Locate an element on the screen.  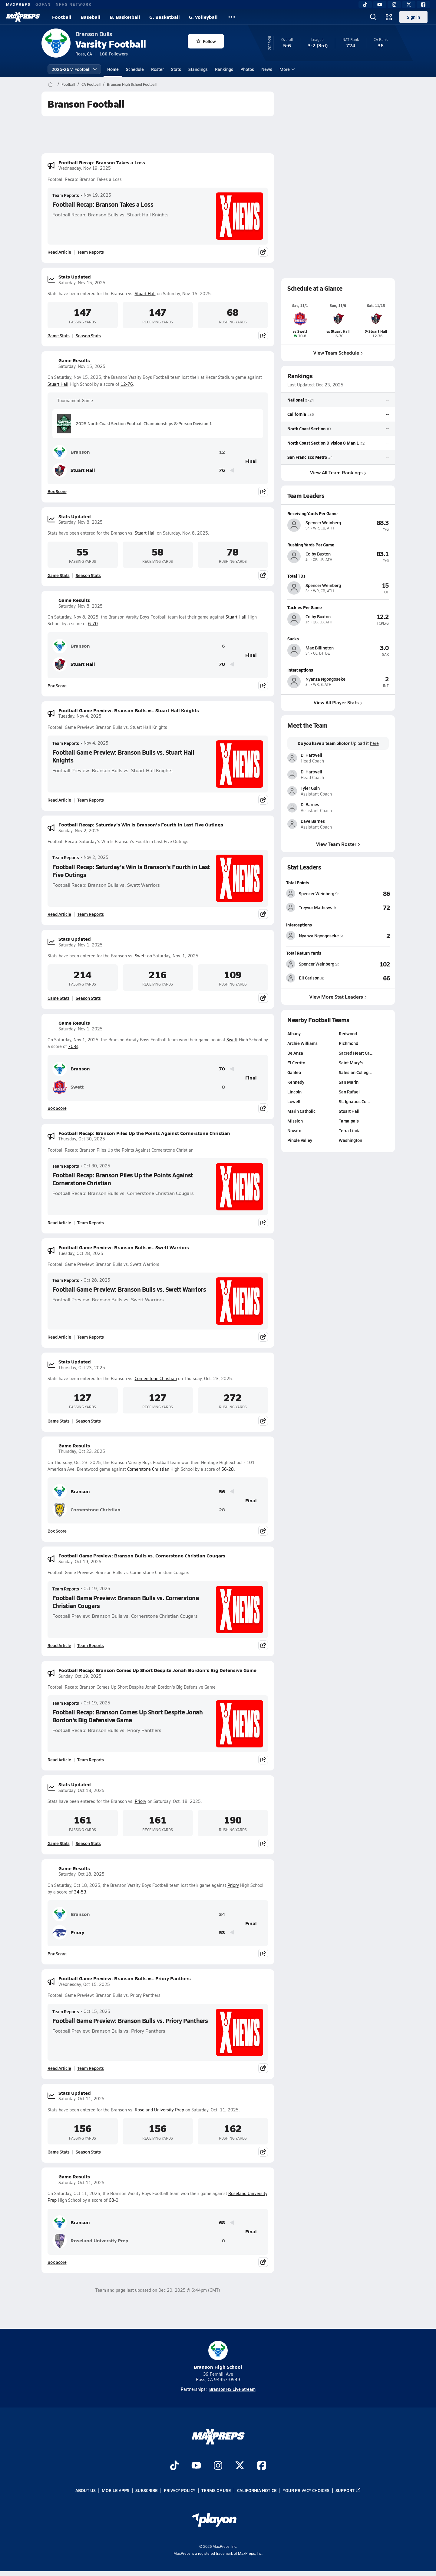
68-0 is located at coordinates (113, 2200).